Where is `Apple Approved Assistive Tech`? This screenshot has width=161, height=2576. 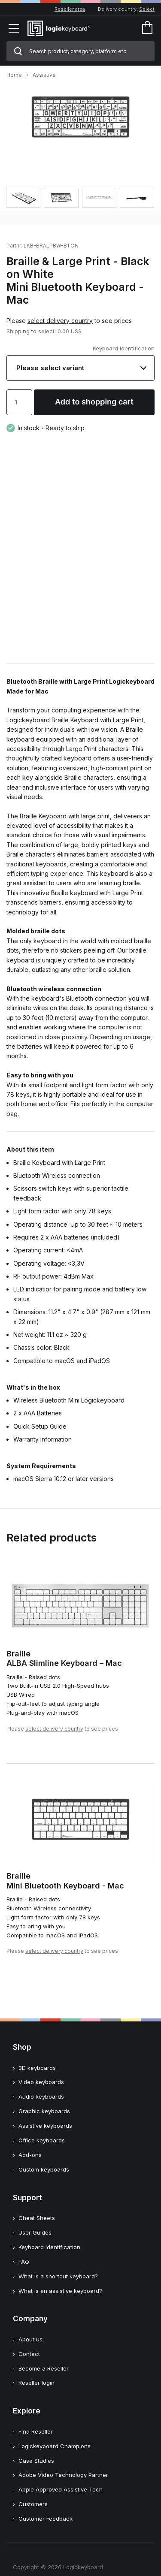 Apple Approved Assistive Tech is located at coordinates (60, 2489).